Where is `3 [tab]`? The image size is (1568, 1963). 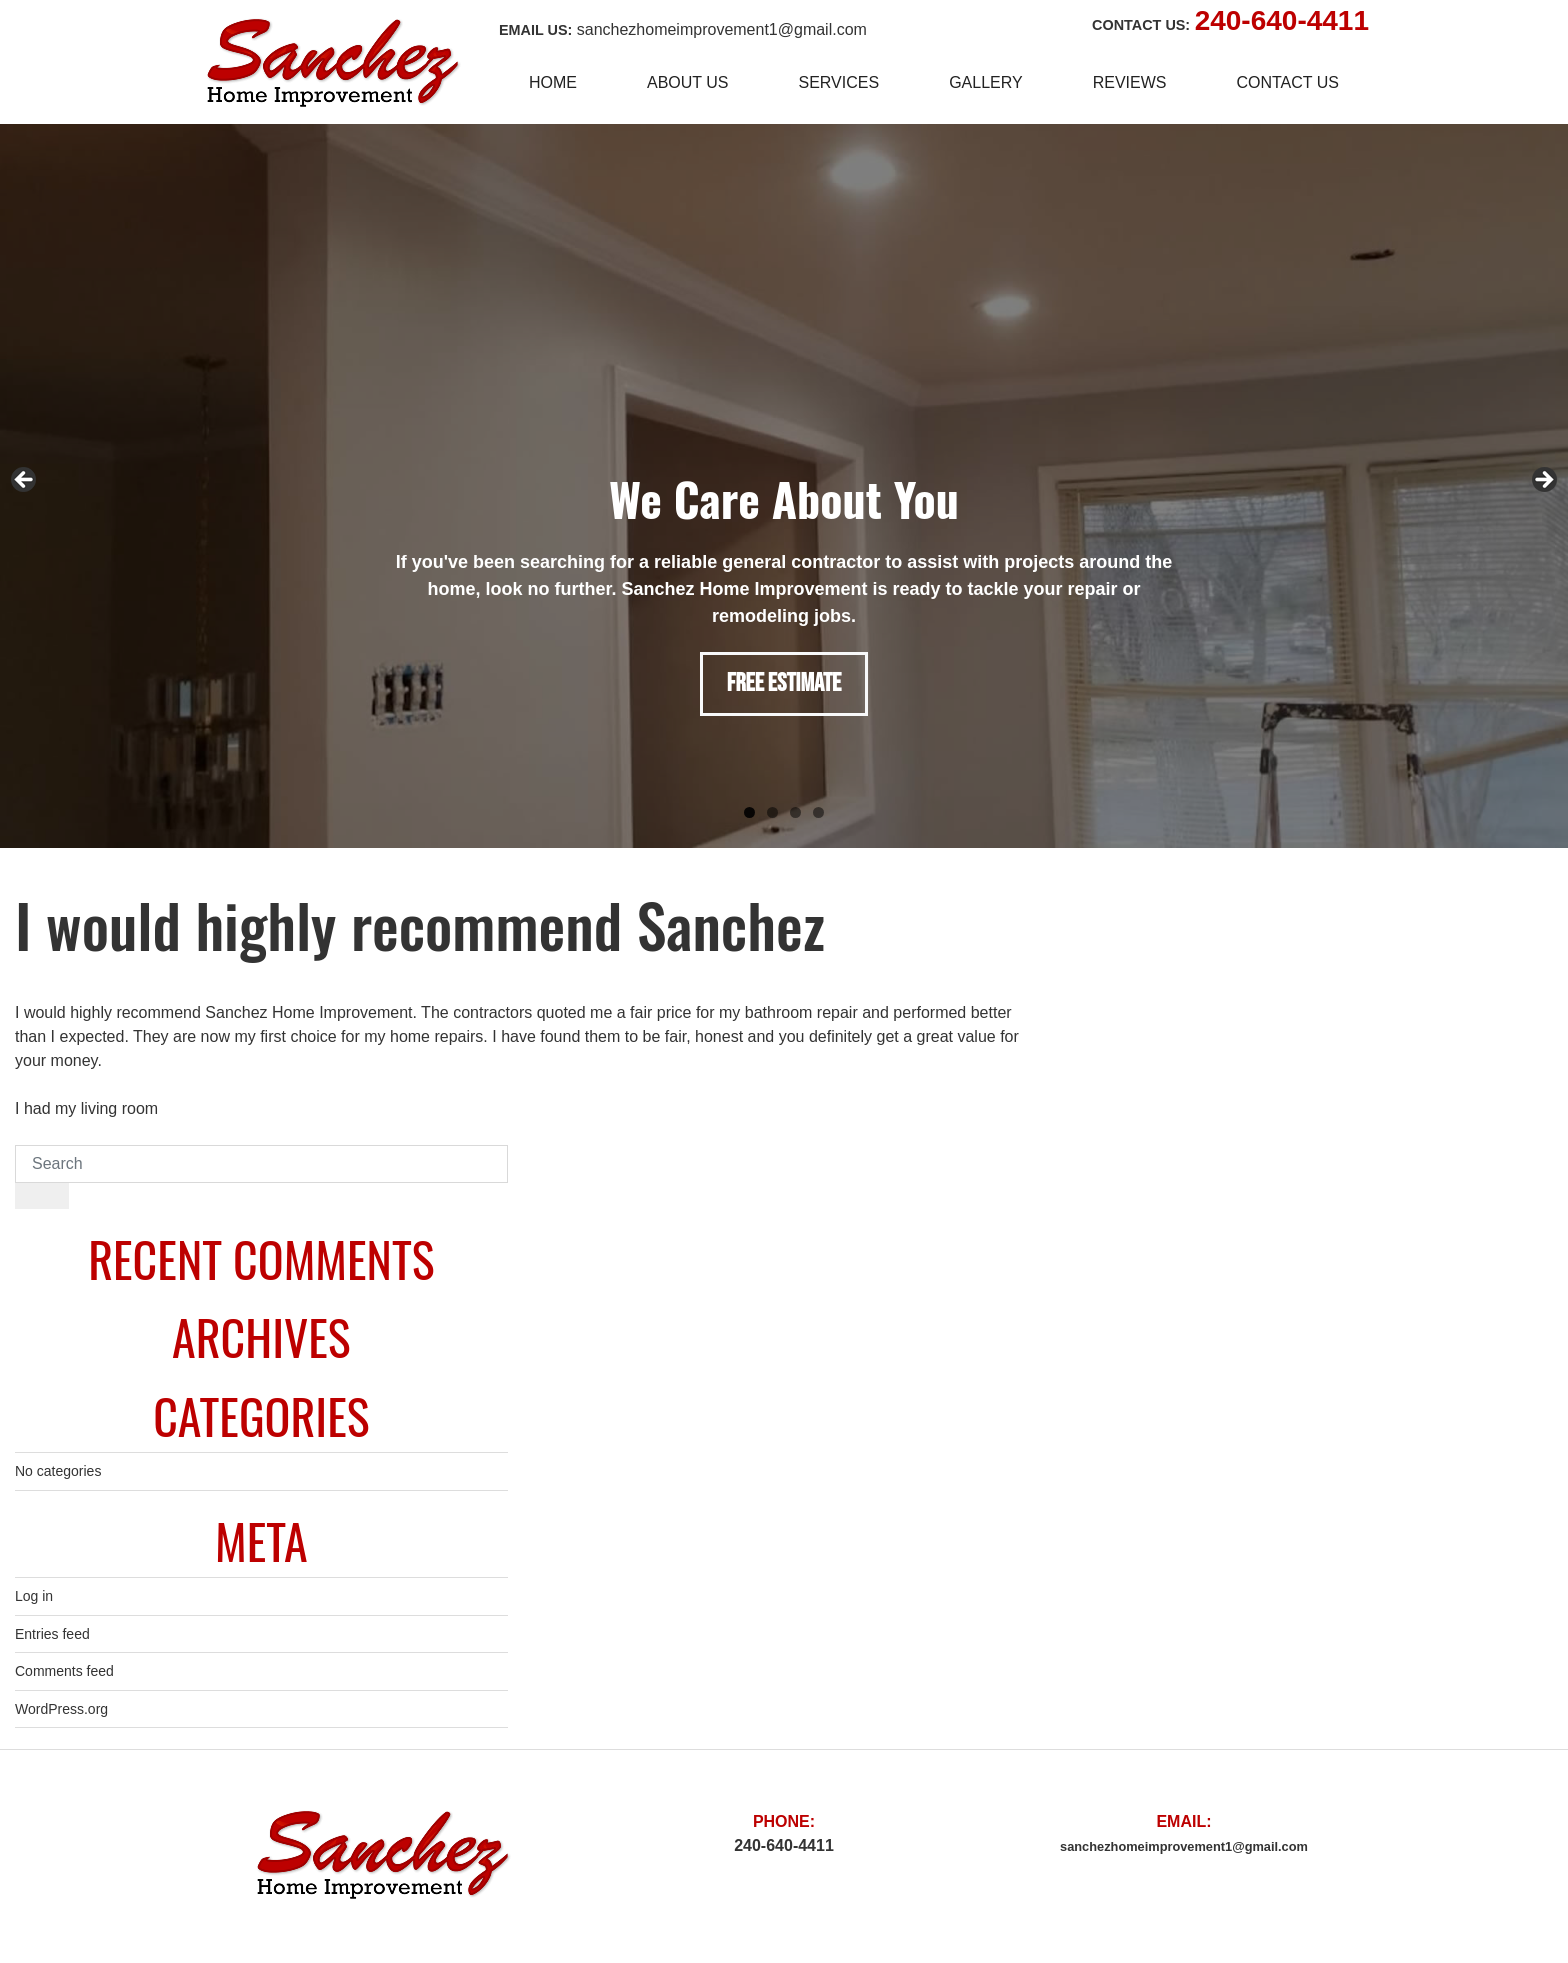
3 [tab] is located at coordinates (795, 812).